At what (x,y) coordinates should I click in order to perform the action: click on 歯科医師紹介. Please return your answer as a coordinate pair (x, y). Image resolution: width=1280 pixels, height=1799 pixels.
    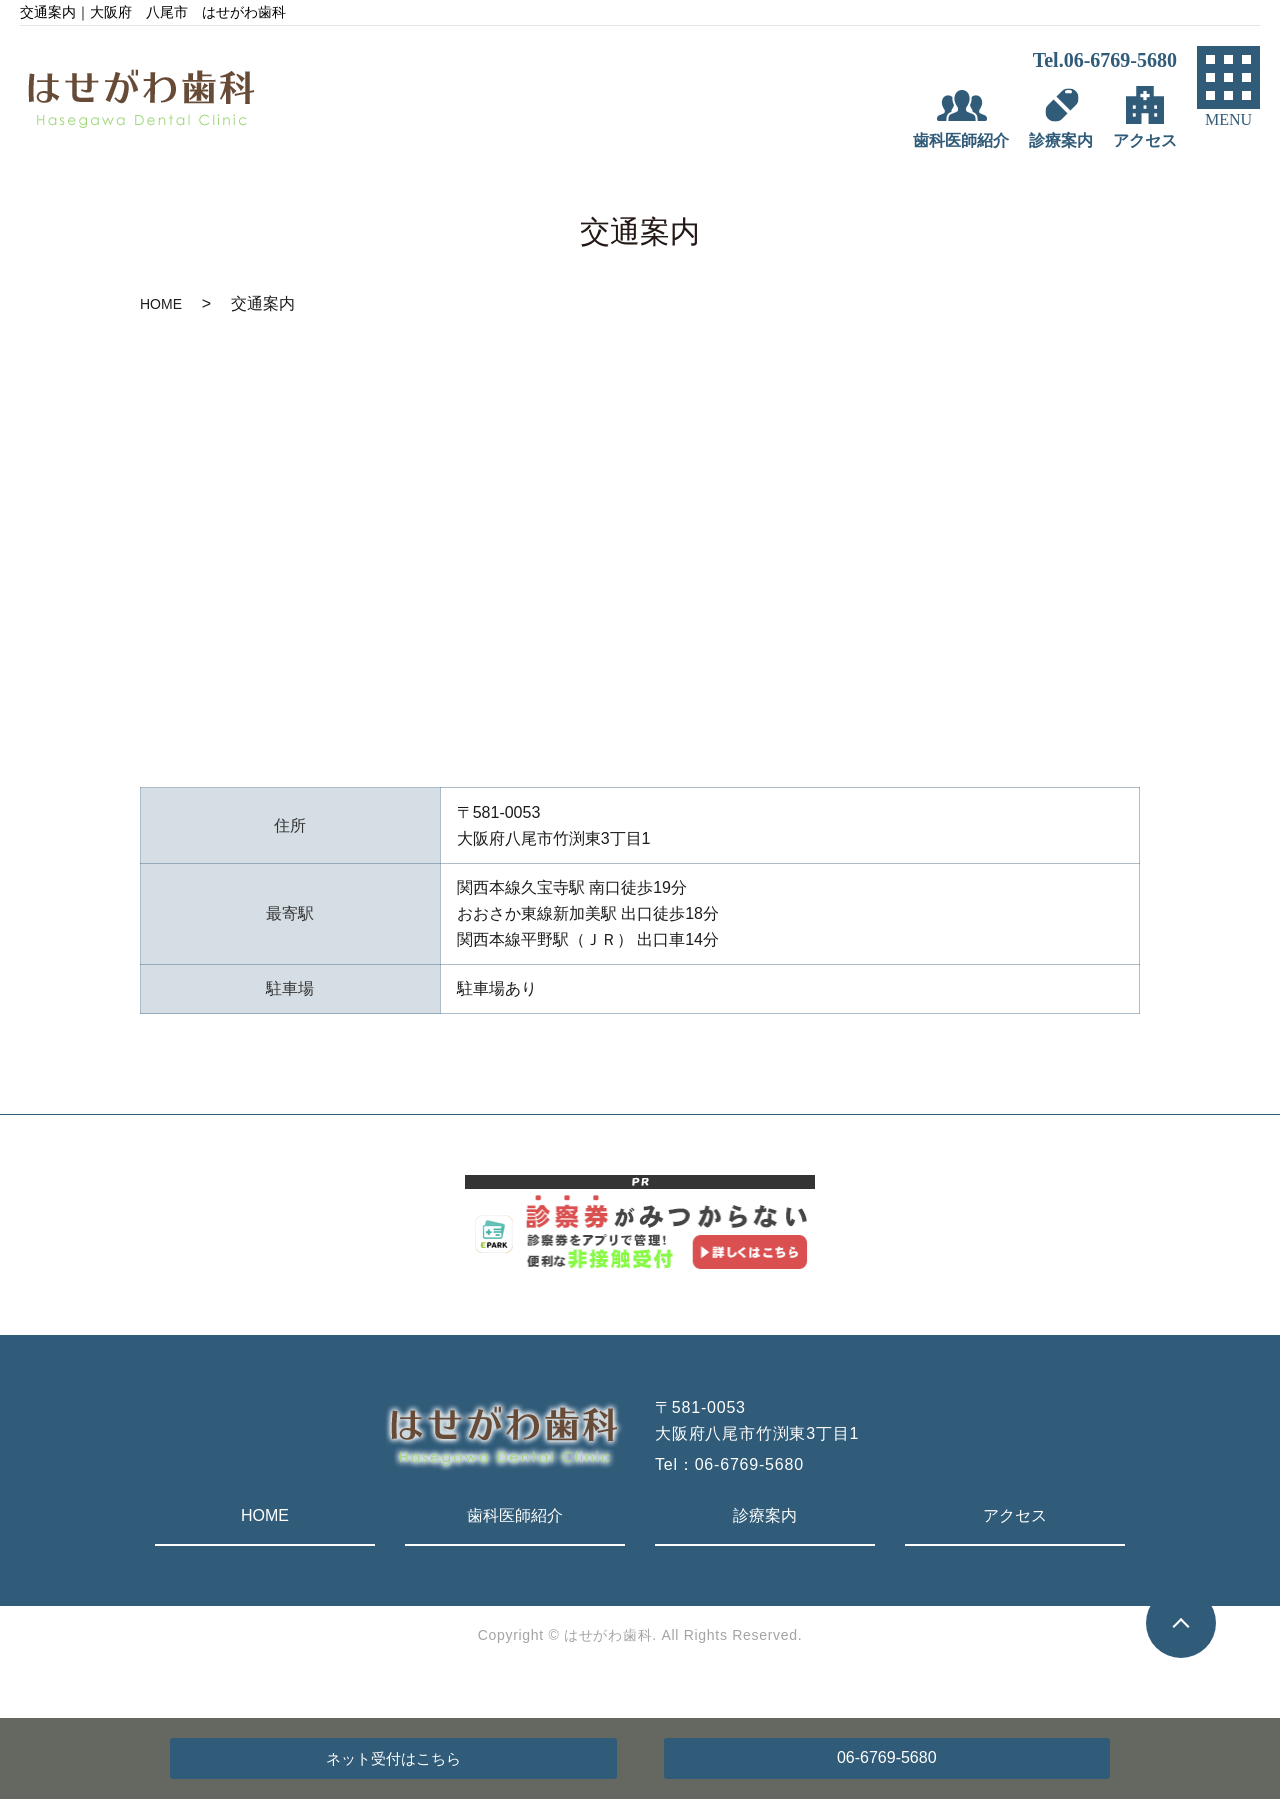
    Looking at the image, I should click on (515, 1515).